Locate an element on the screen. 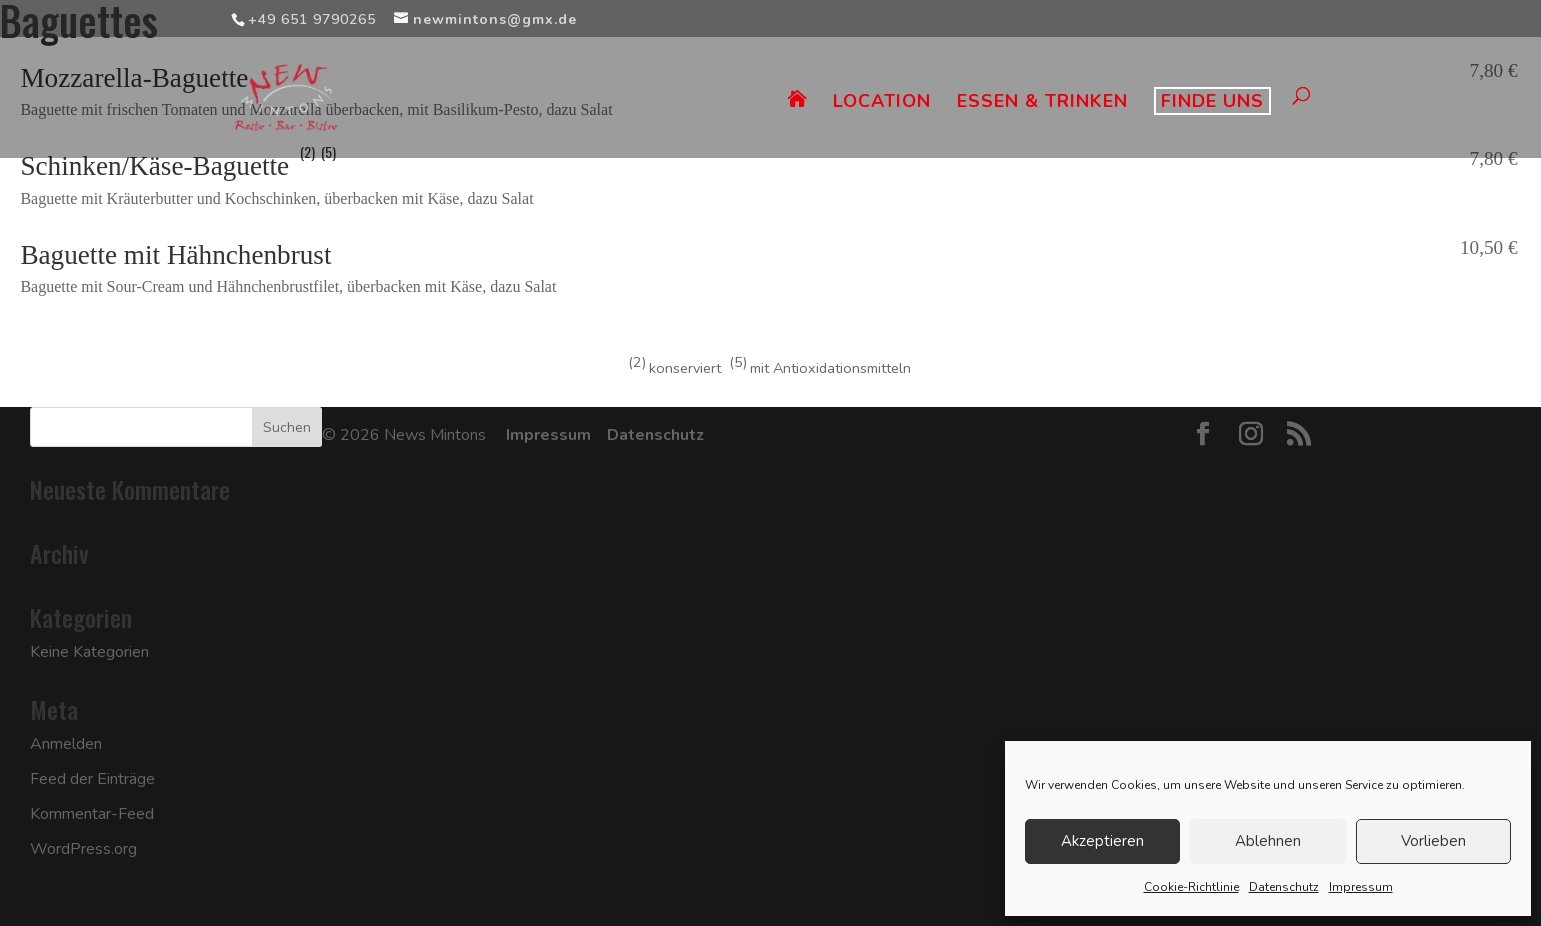 This screenshot has height=926, width=1541. Impressum is located at coordinates (1361, 887).